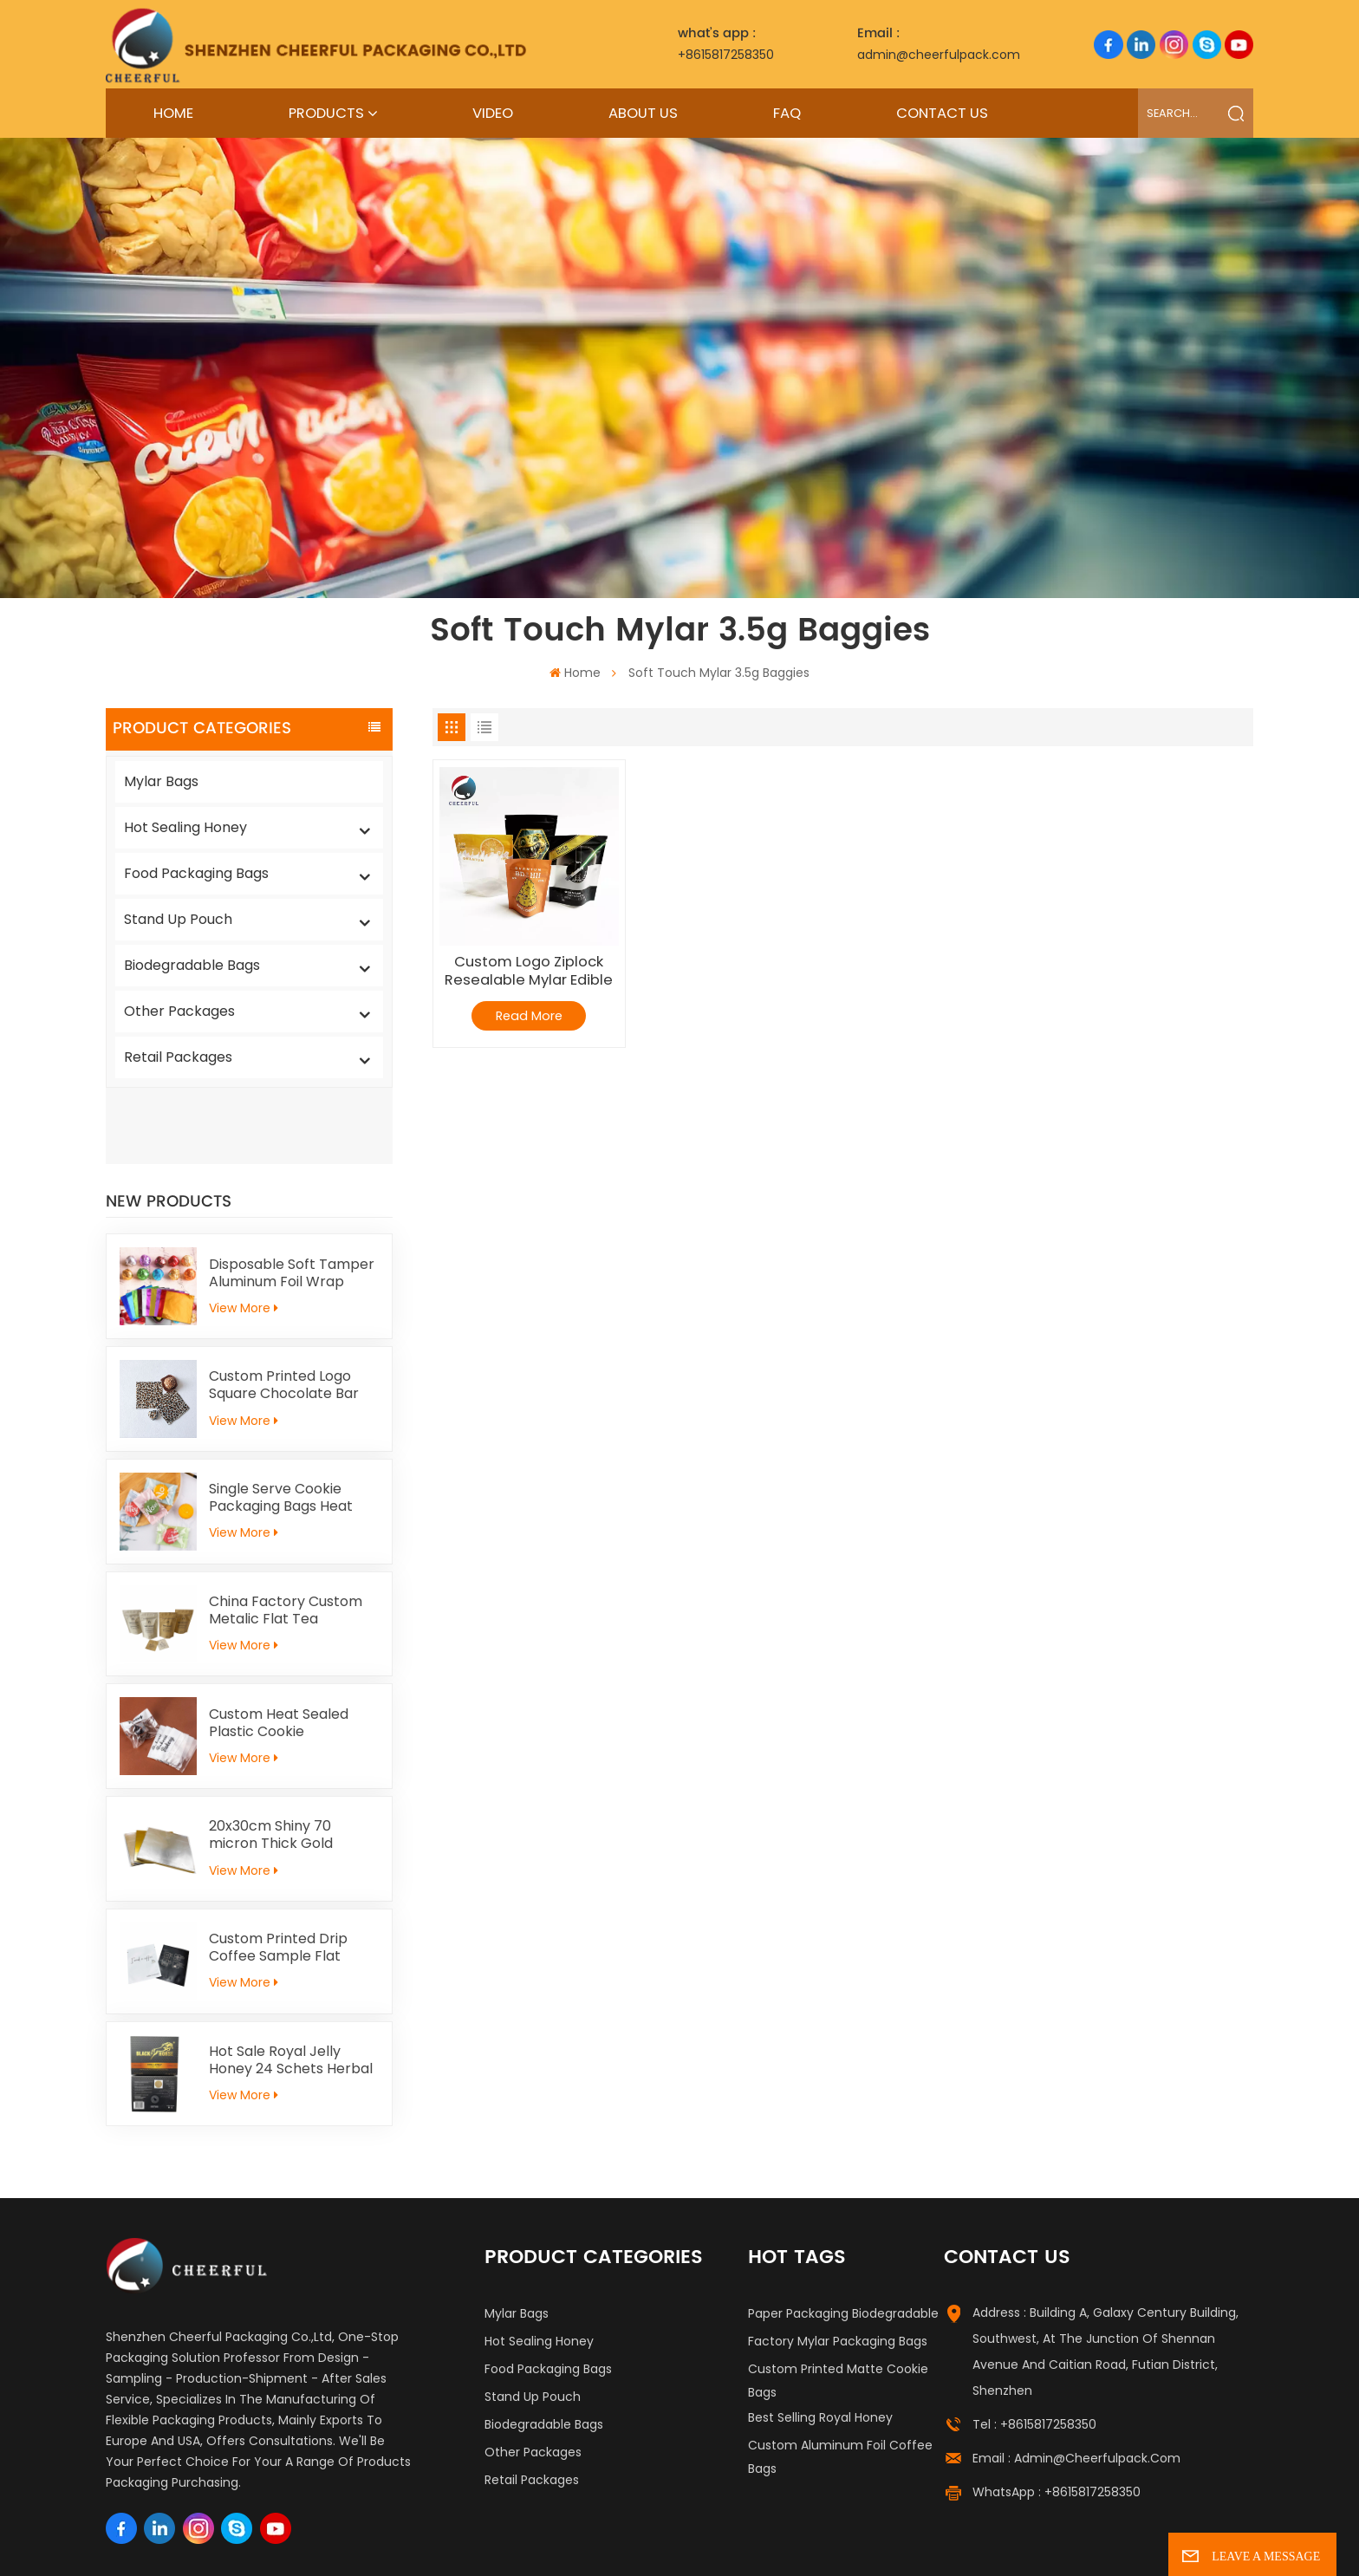 The width and height of the screenshot is (1359, 2576). What do you see at coordinates (291, 1758) in the screenshot?
I see `20x30cm Shiny 70 micron Thick Gold Aluminum Foil Paper For Kid Handicrafts Carving Painting` at bounding box center [291, 1758].